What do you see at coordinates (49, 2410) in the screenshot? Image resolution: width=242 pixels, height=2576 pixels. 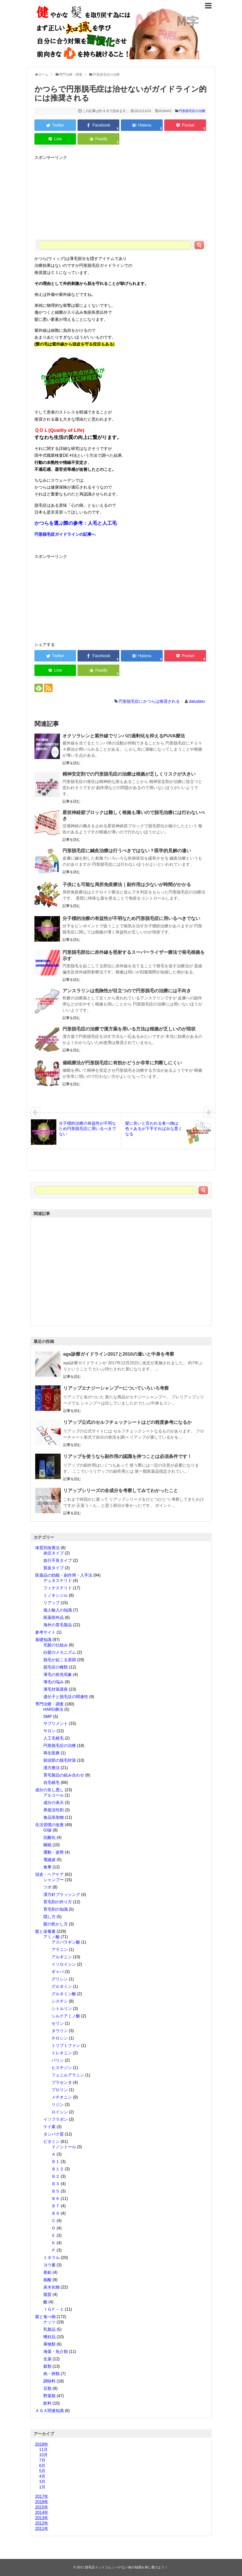 I see `ＡＧＡ関連知識` at bounding box center [49, 2410].